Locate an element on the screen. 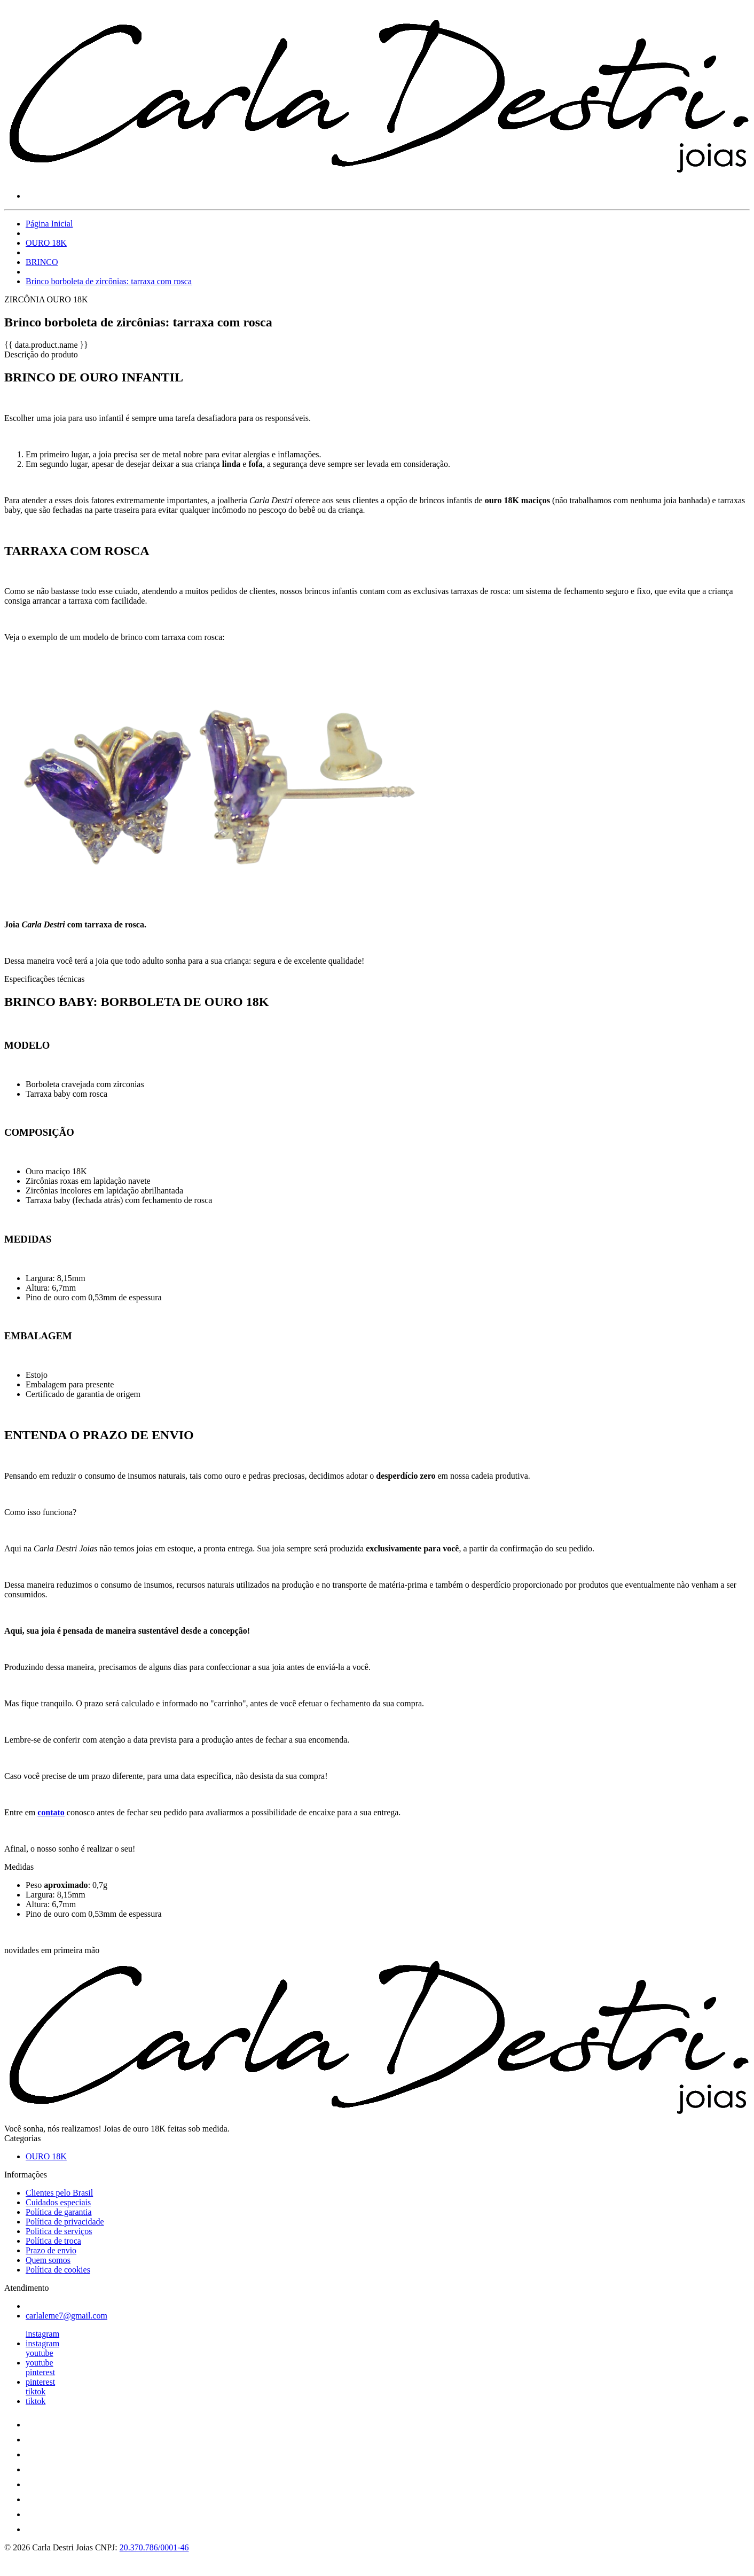  OURO 18K is located at coordinates (46, 242).